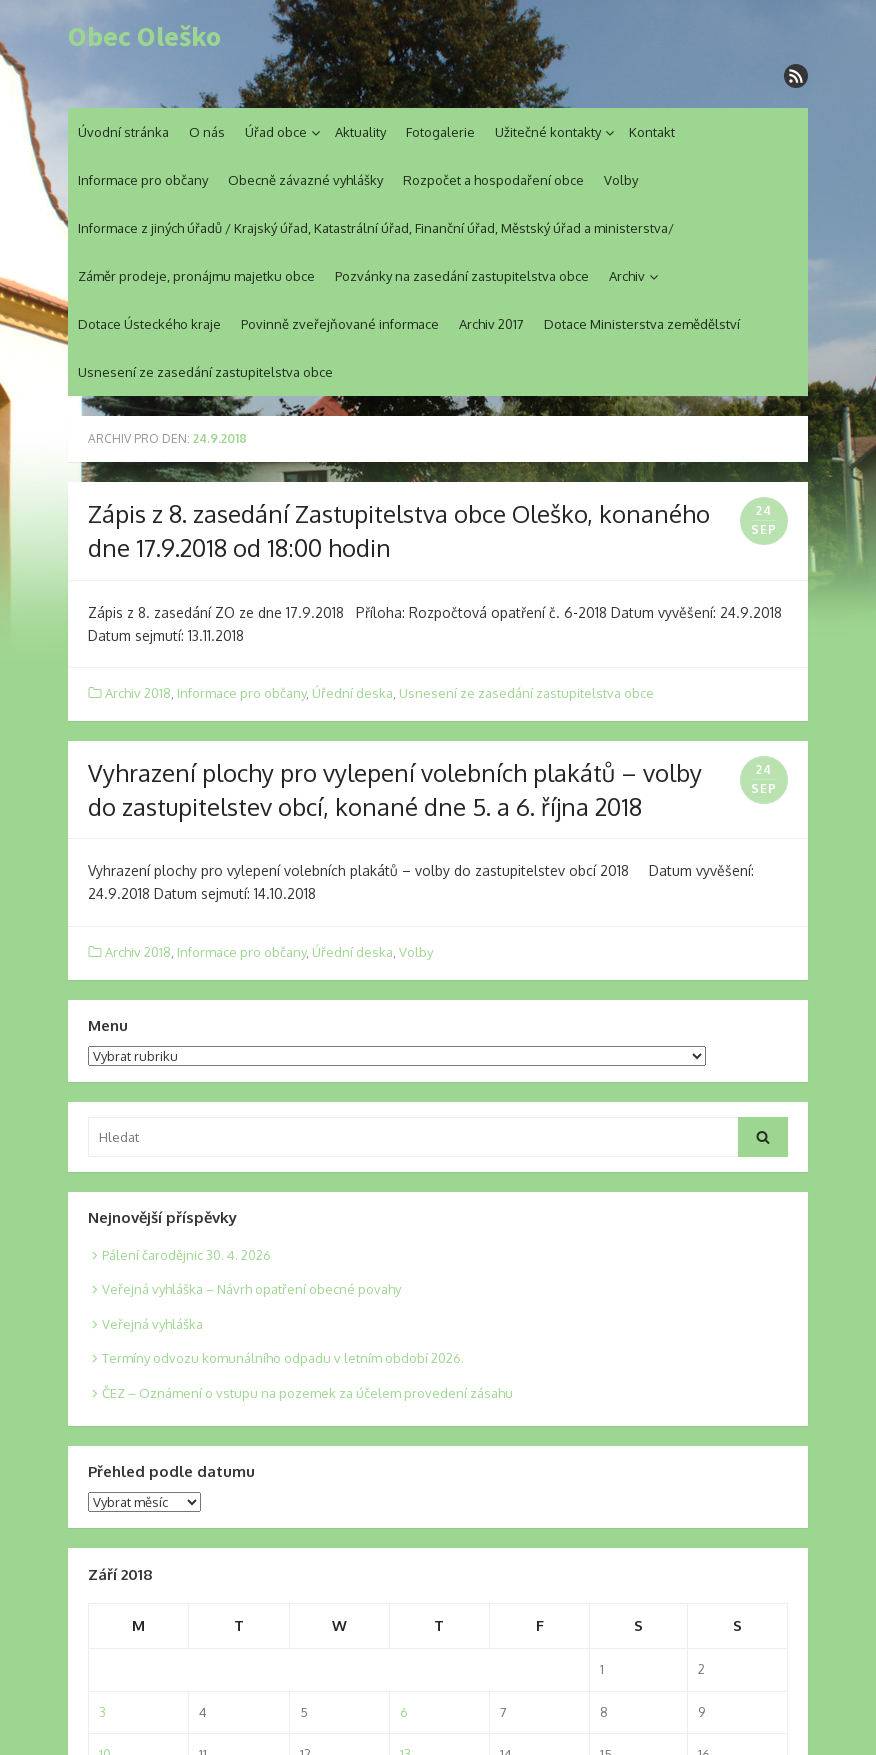  What do you see at coordinates (404, 1712) in the screenshot?
I see `6 [Posts published on 6. 9. 2018]` at bounding box center [404, 1712].